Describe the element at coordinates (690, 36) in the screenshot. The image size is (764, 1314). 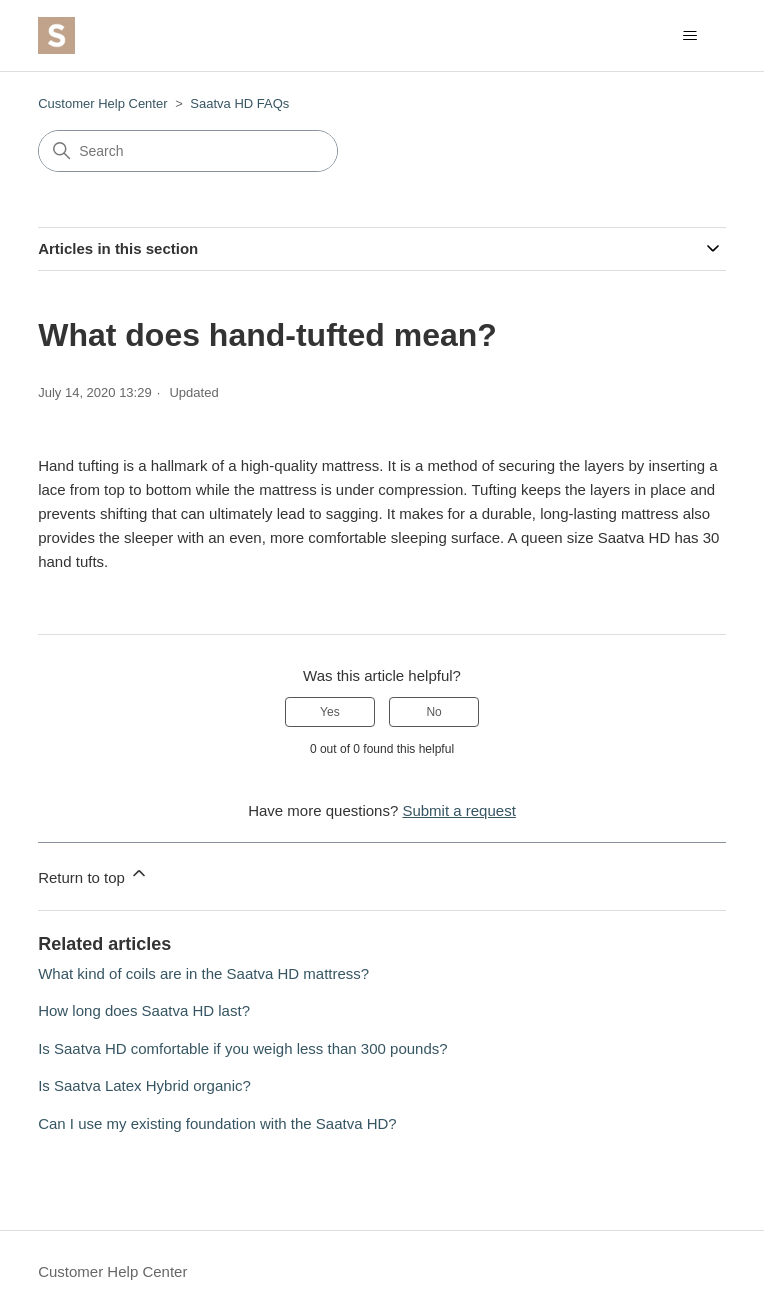
I see `[Toggle navigation menu]` at that location.